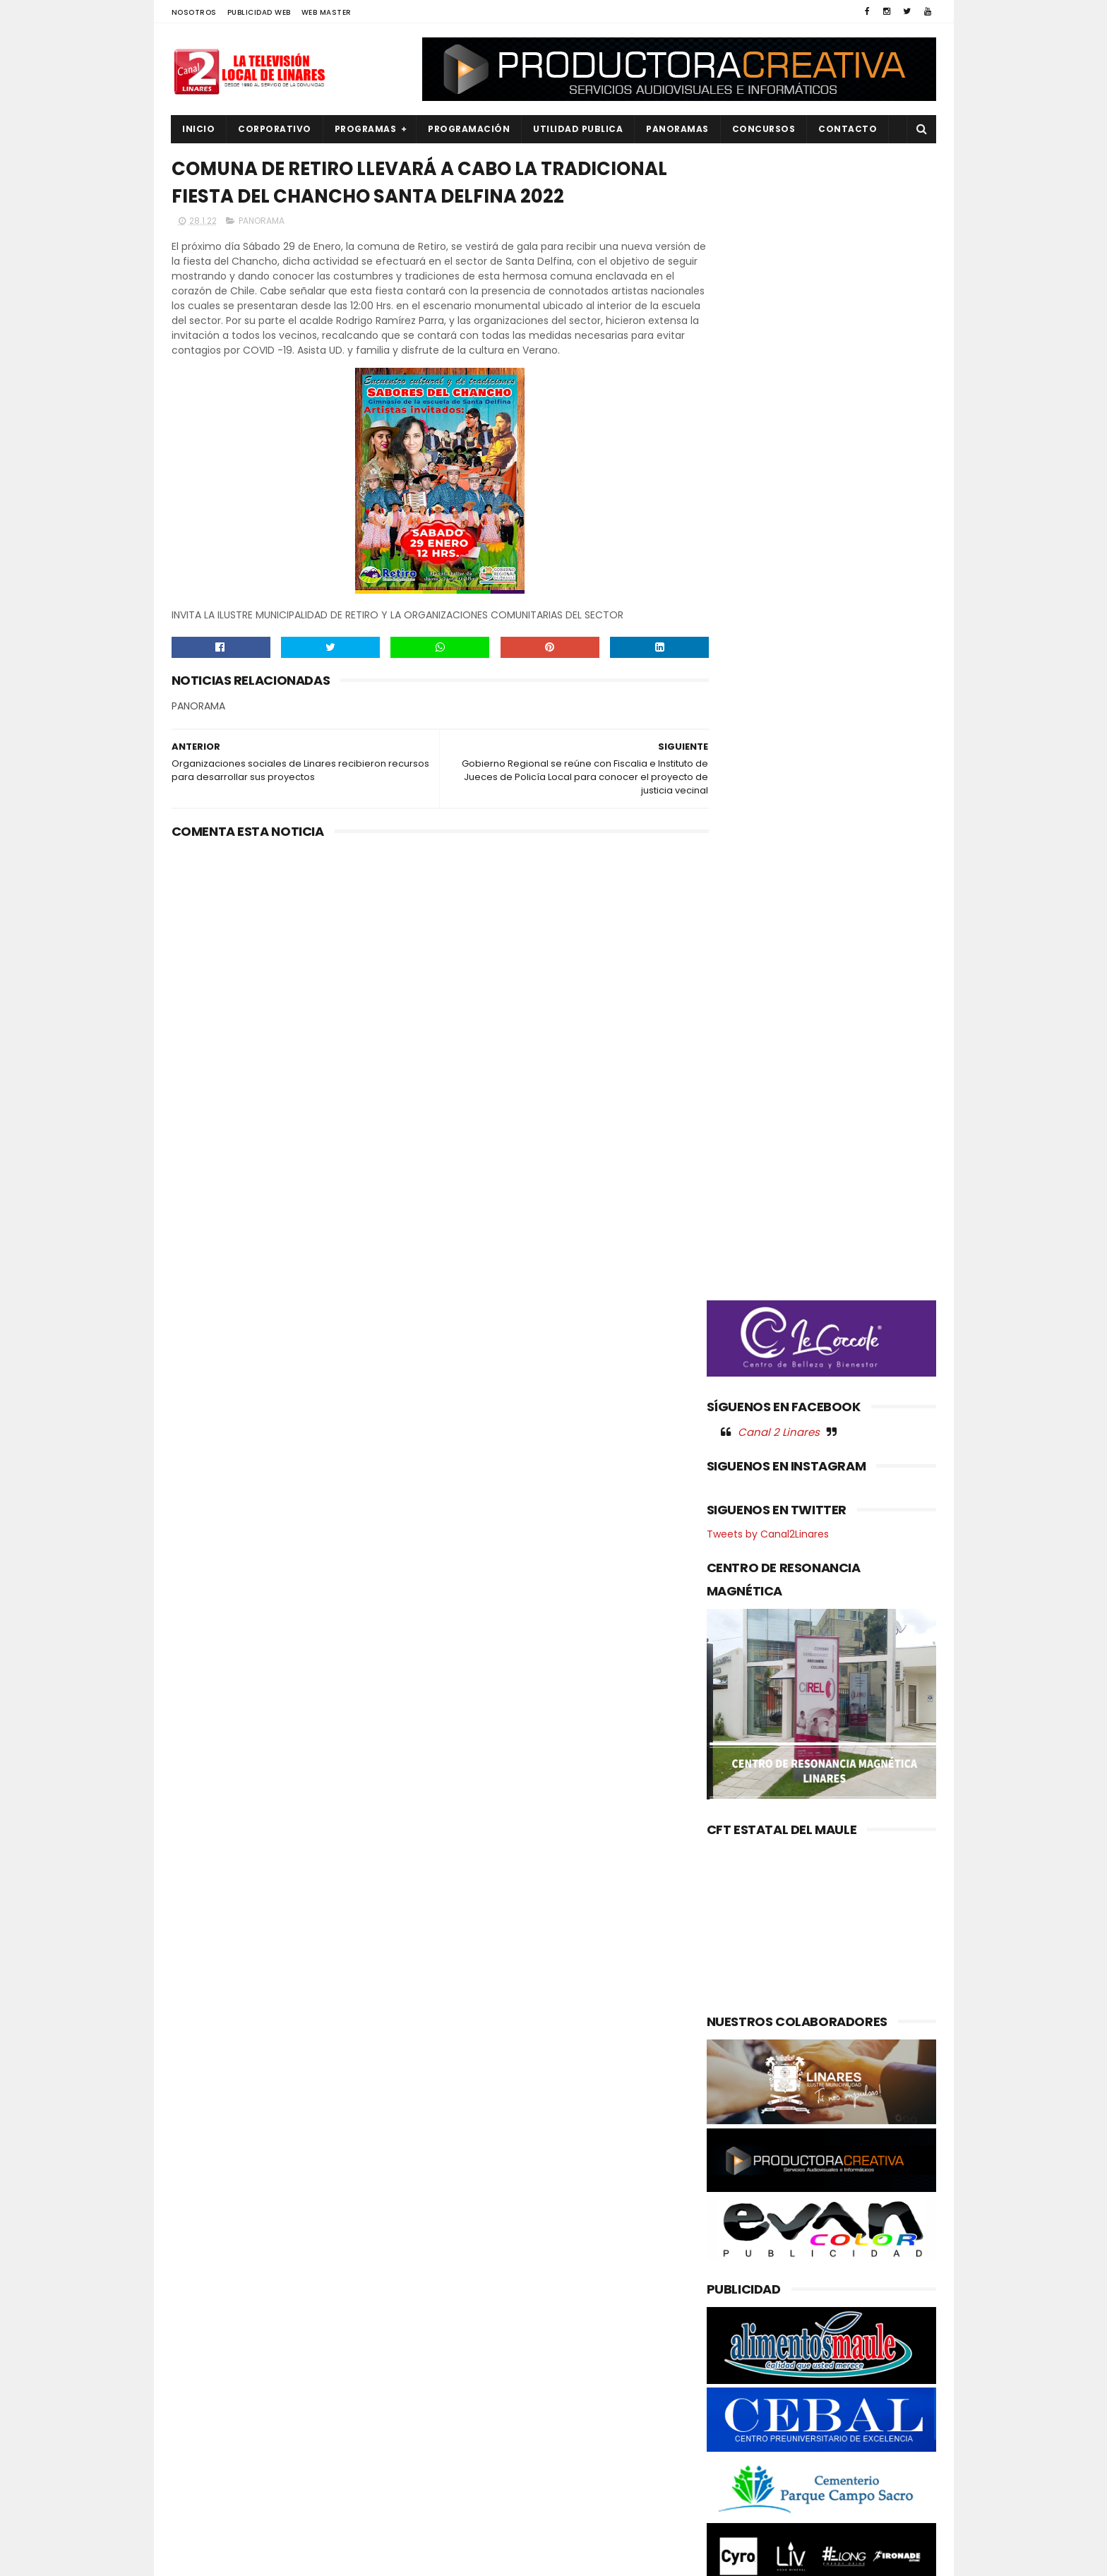 The width and height of the screenshot is (1107, 2576). I want to click on DEPORTES, so click(203, 2306).